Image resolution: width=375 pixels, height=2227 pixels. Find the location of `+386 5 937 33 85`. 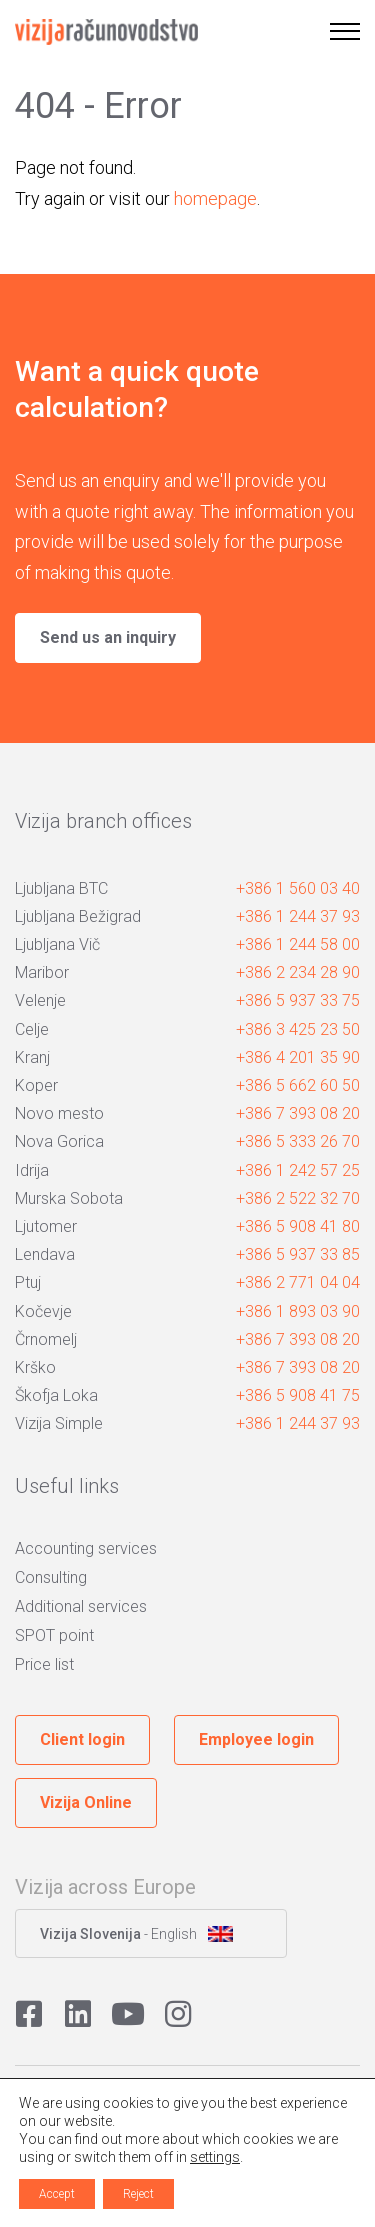

+386 5 937 33 85 is located at coordinates (298, 1254).